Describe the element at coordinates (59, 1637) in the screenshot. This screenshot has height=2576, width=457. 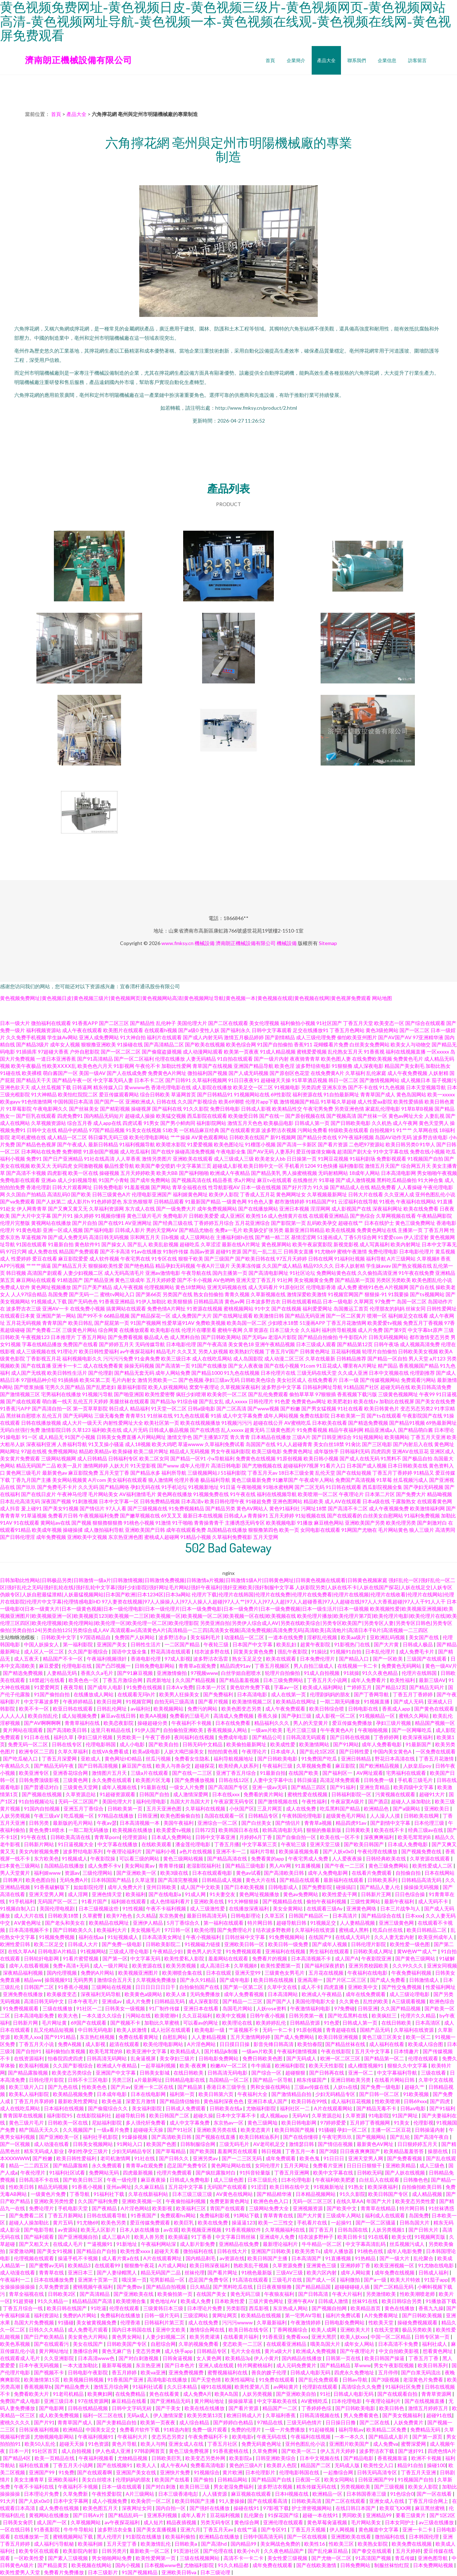
I see `日韩欧美中文字` at that location.